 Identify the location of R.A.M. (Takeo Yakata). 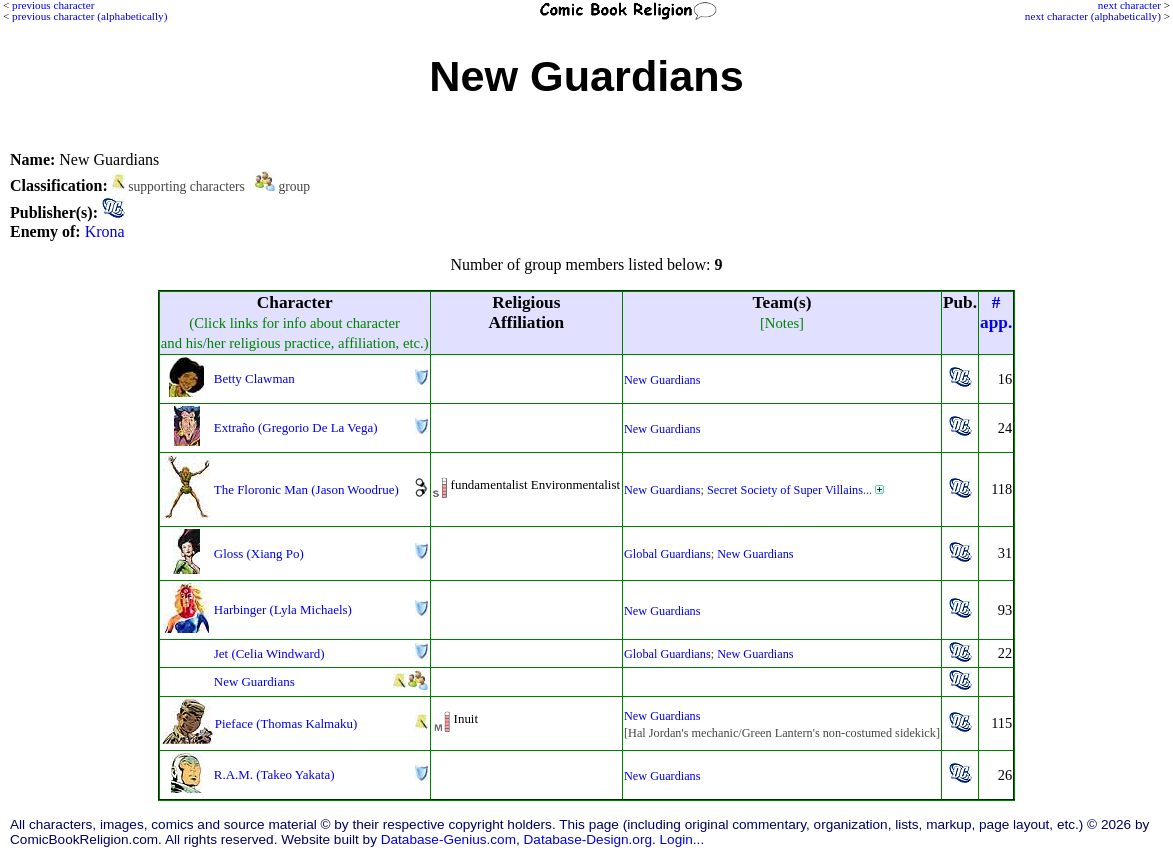
(274, 774).